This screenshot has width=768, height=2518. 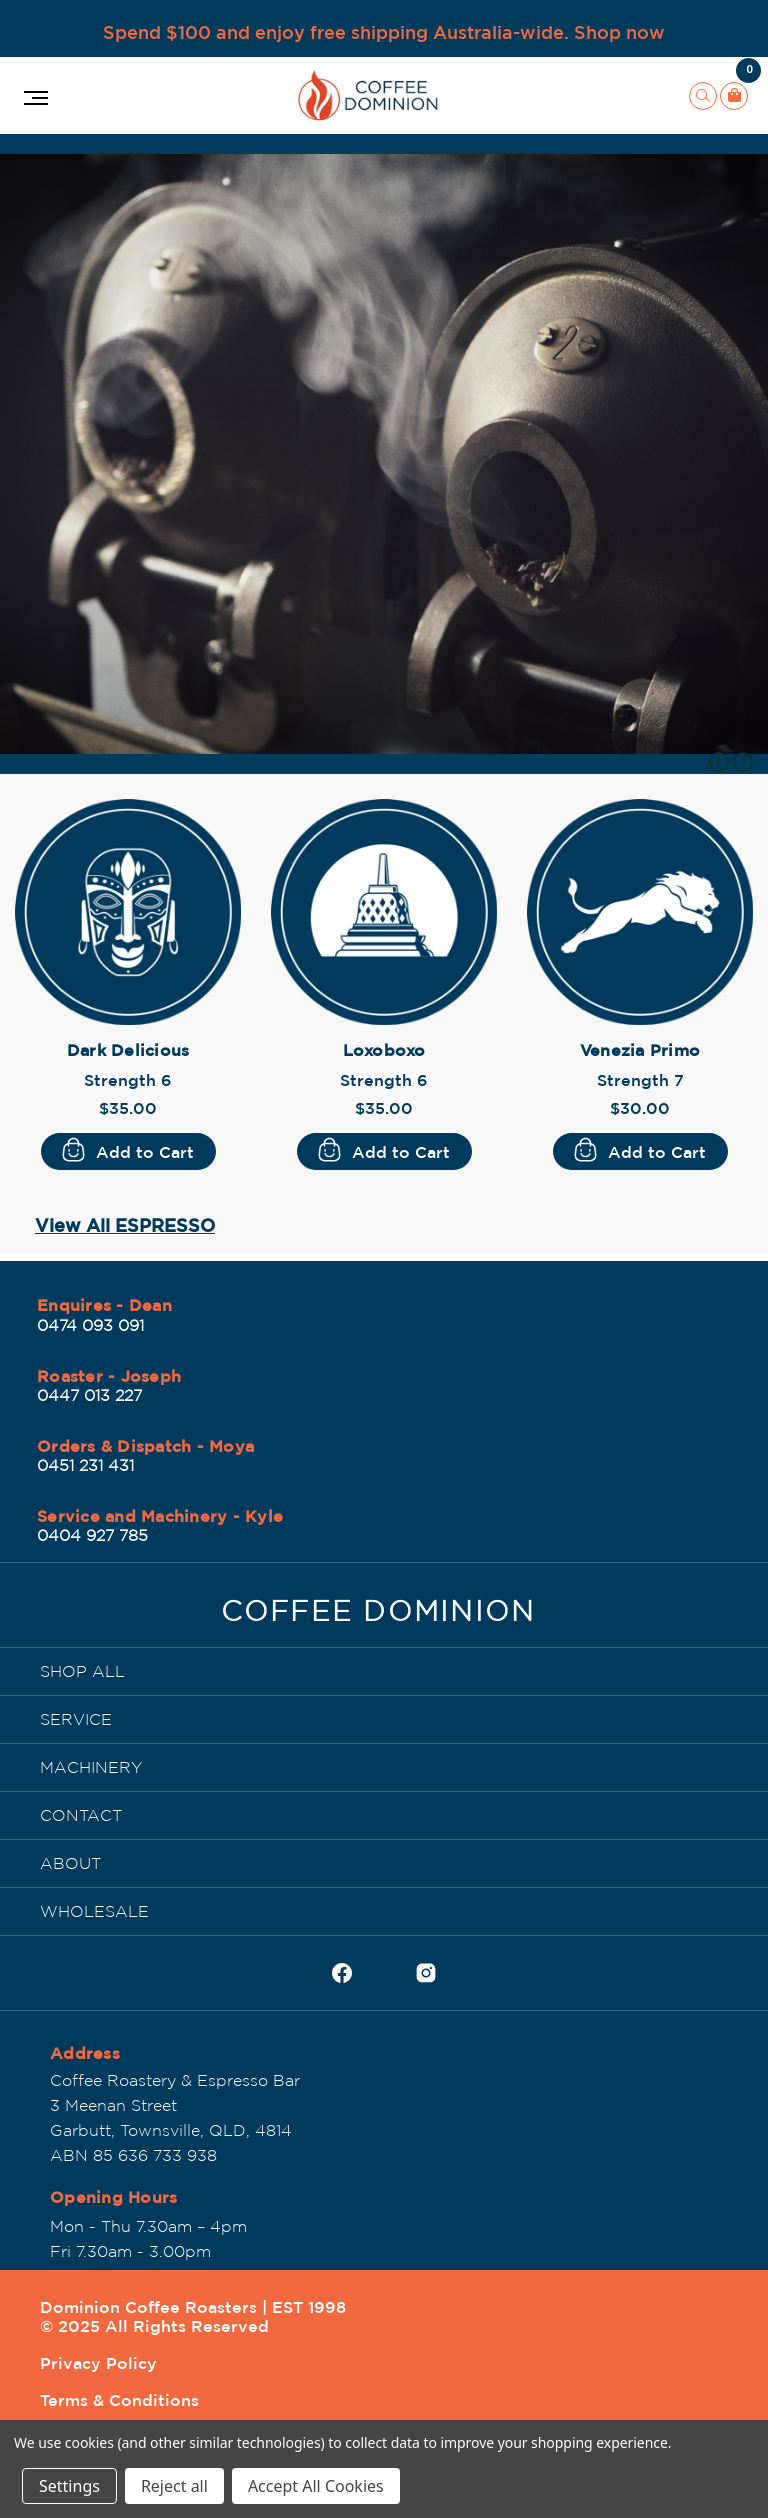 I want to click on Dominion Coffee Roasters | EST 1998, so click(x=193, y=2307).